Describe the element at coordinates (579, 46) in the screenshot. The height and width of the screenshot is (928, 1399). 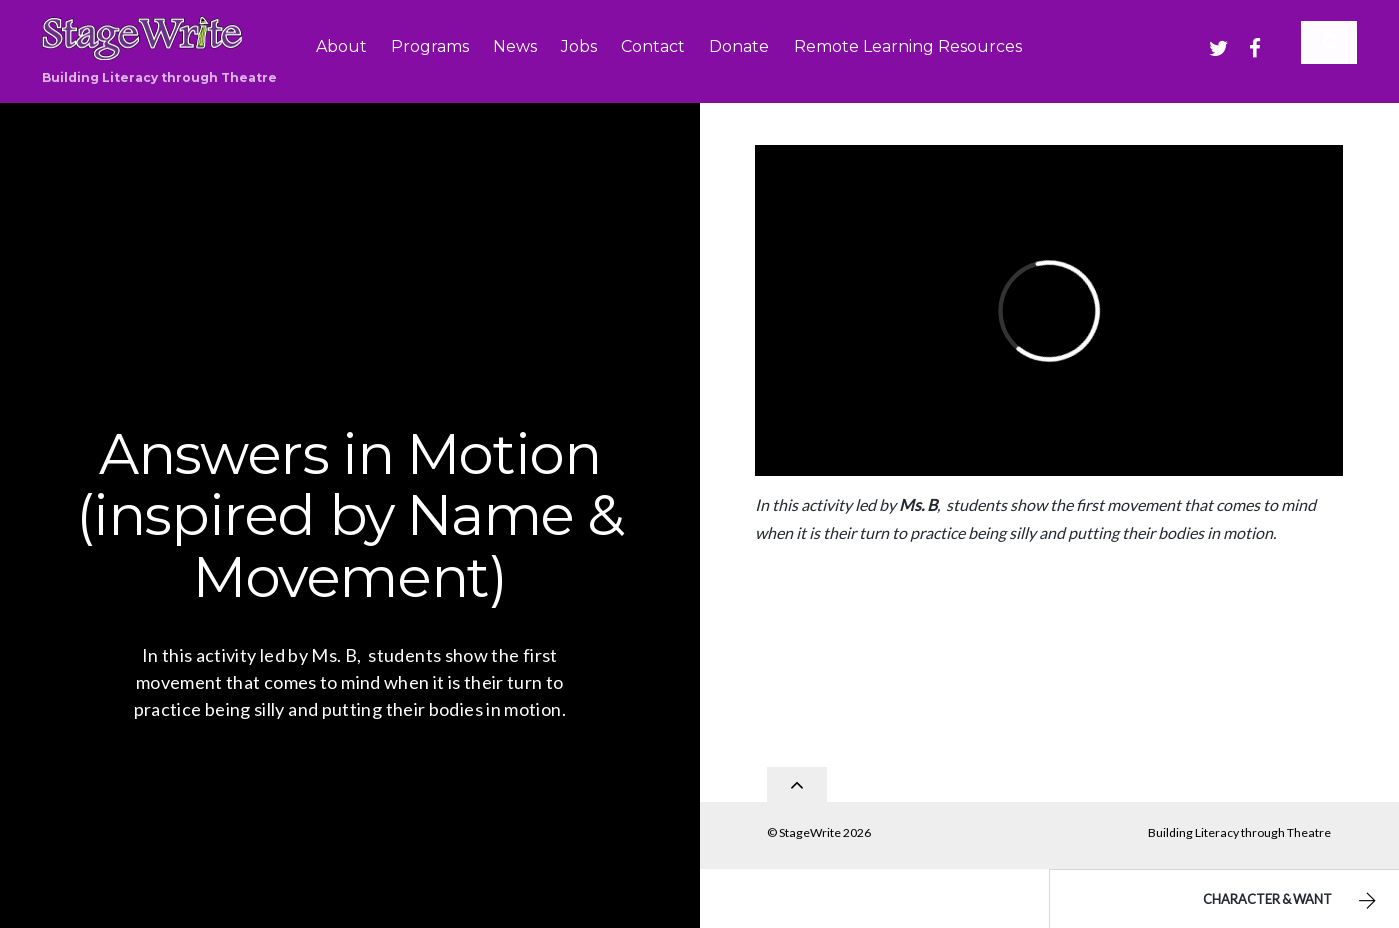
I see `Jobs` at that location.